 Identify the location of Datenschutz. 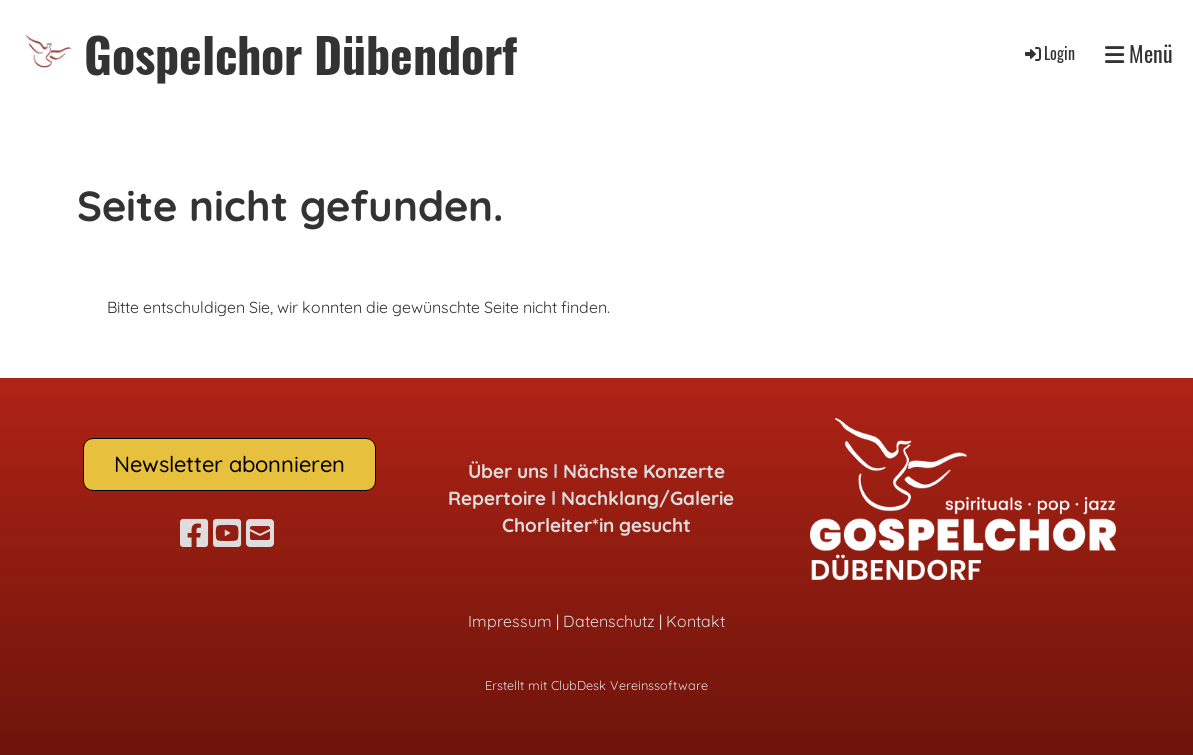
(609, 621).